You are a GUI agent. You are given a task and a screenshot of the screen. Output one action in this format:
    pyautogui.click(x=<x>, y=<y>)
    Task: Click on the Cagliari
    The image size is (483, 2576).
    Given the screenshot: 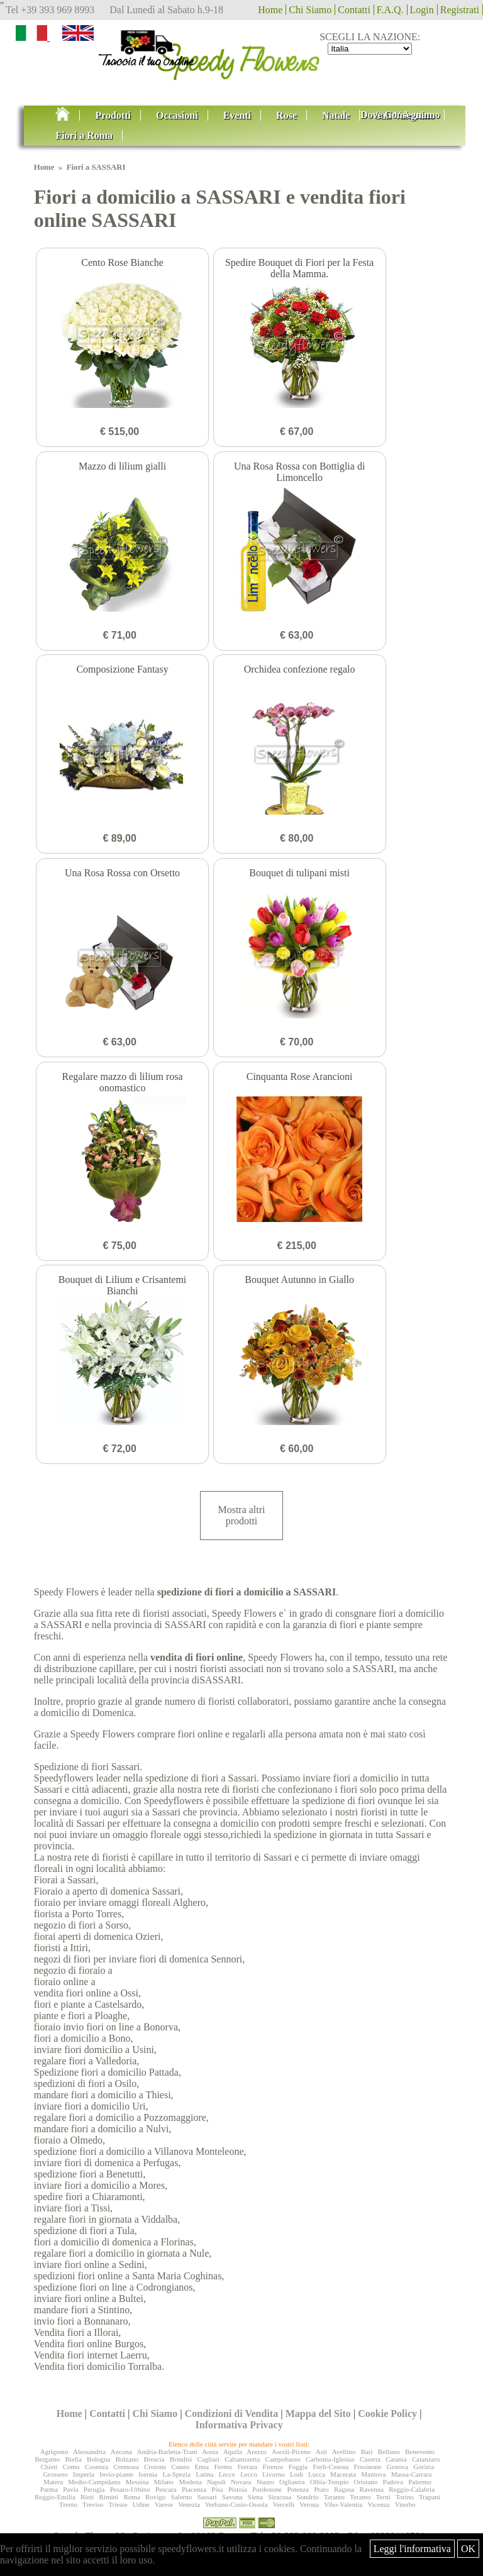 What is the action you would take?
    pyautogui.click(x=208, y=2459)
    